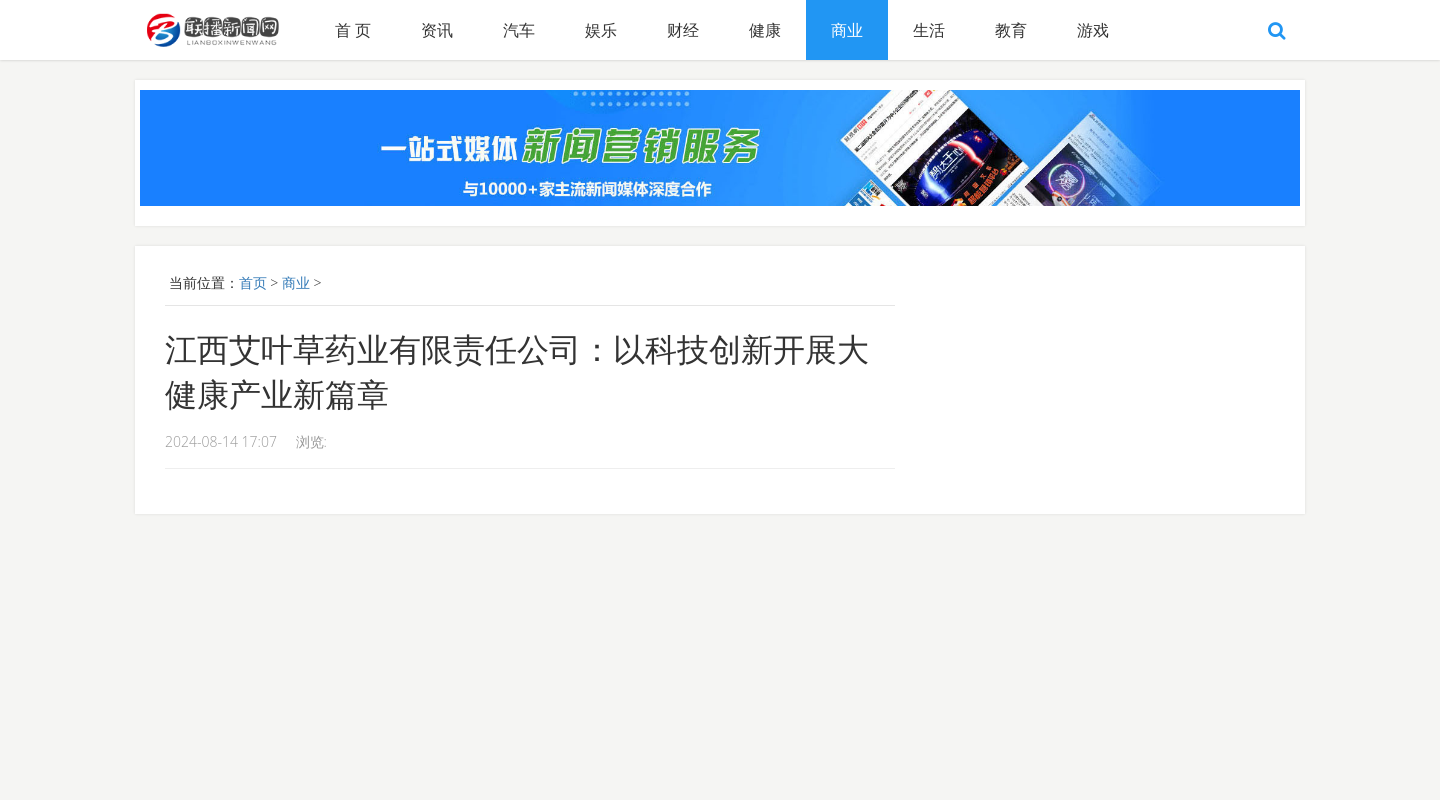  I want to click on 首页, so click(253, 282).